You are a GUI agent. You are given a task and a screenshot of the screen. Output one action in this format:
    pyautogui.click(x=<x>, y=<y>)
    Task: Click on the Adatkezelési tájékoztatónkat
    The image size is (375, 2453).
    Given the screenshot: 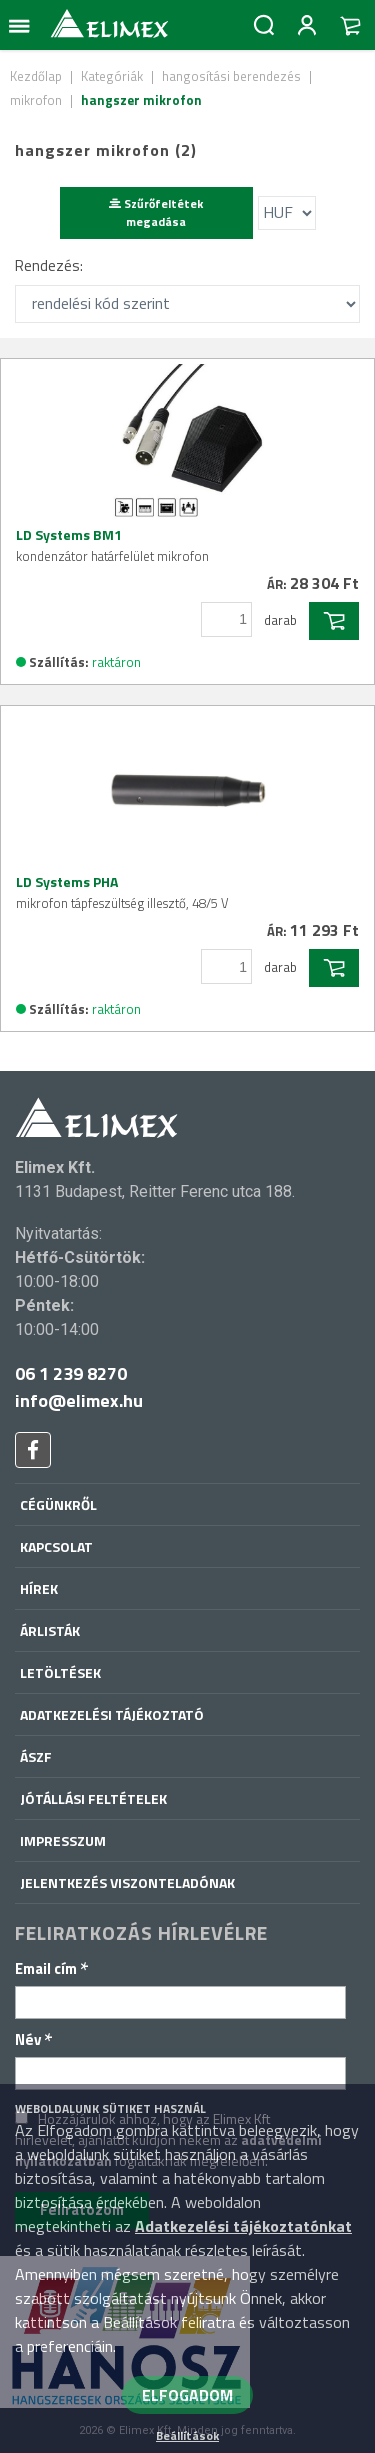 What is the action you would take?
    pyautogui.click(x=243, y=2226)
    